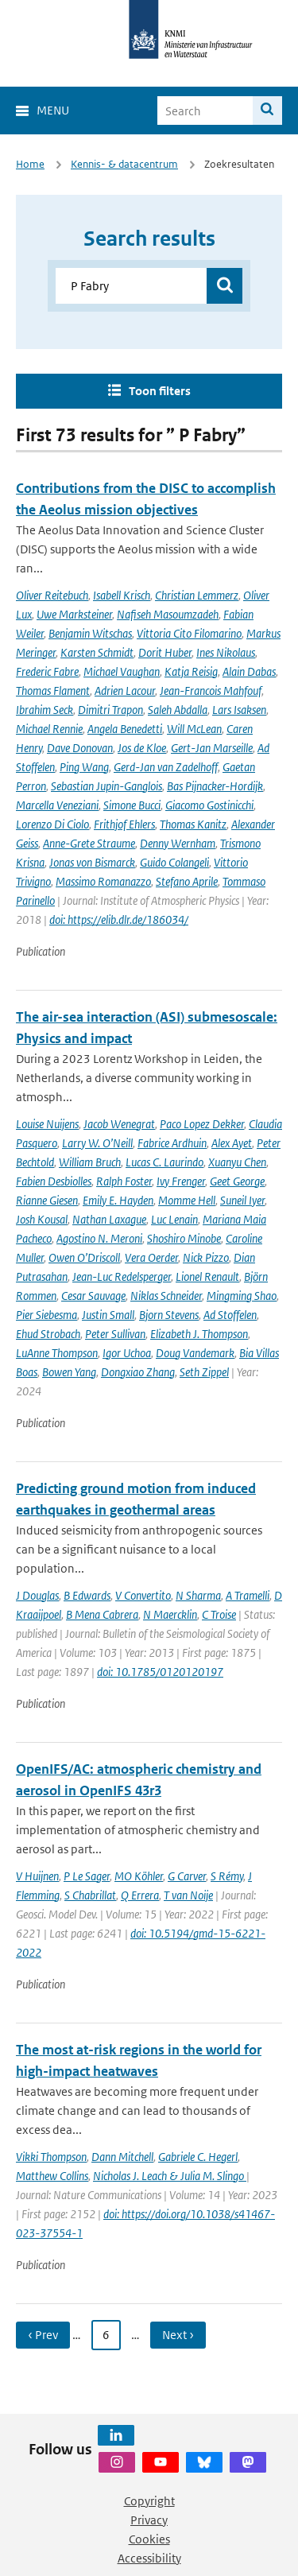 The height and width of the screenshot is (2576, 298). Describe the element at coordinates (43, 2334) in the screenshot. I see `‹ Prev [Ga naar vorige pagina]` at that location.